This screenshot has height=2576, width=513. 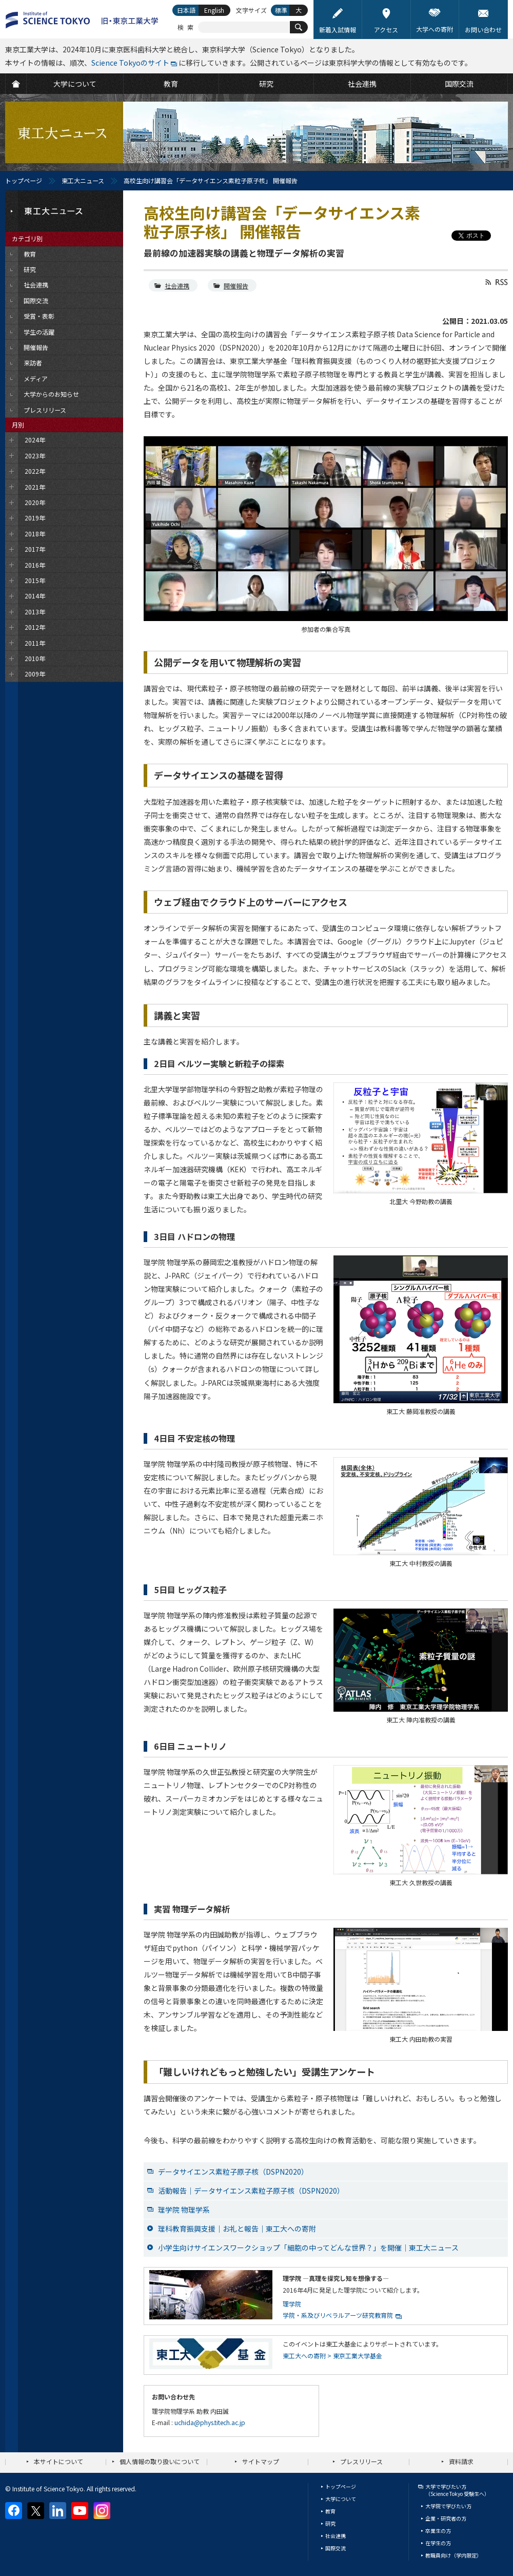 I want to click on 企業・研究者の方, so click(x=445, y=2518).